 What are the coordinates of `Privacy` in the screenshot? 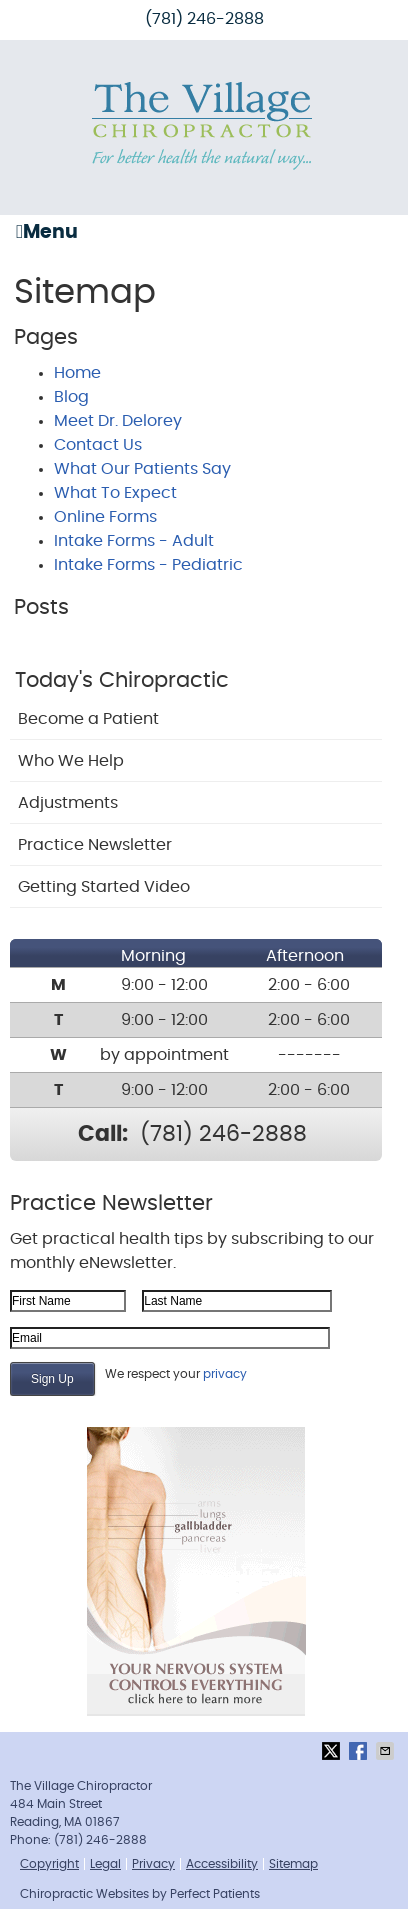 It's located at (153, 1864).